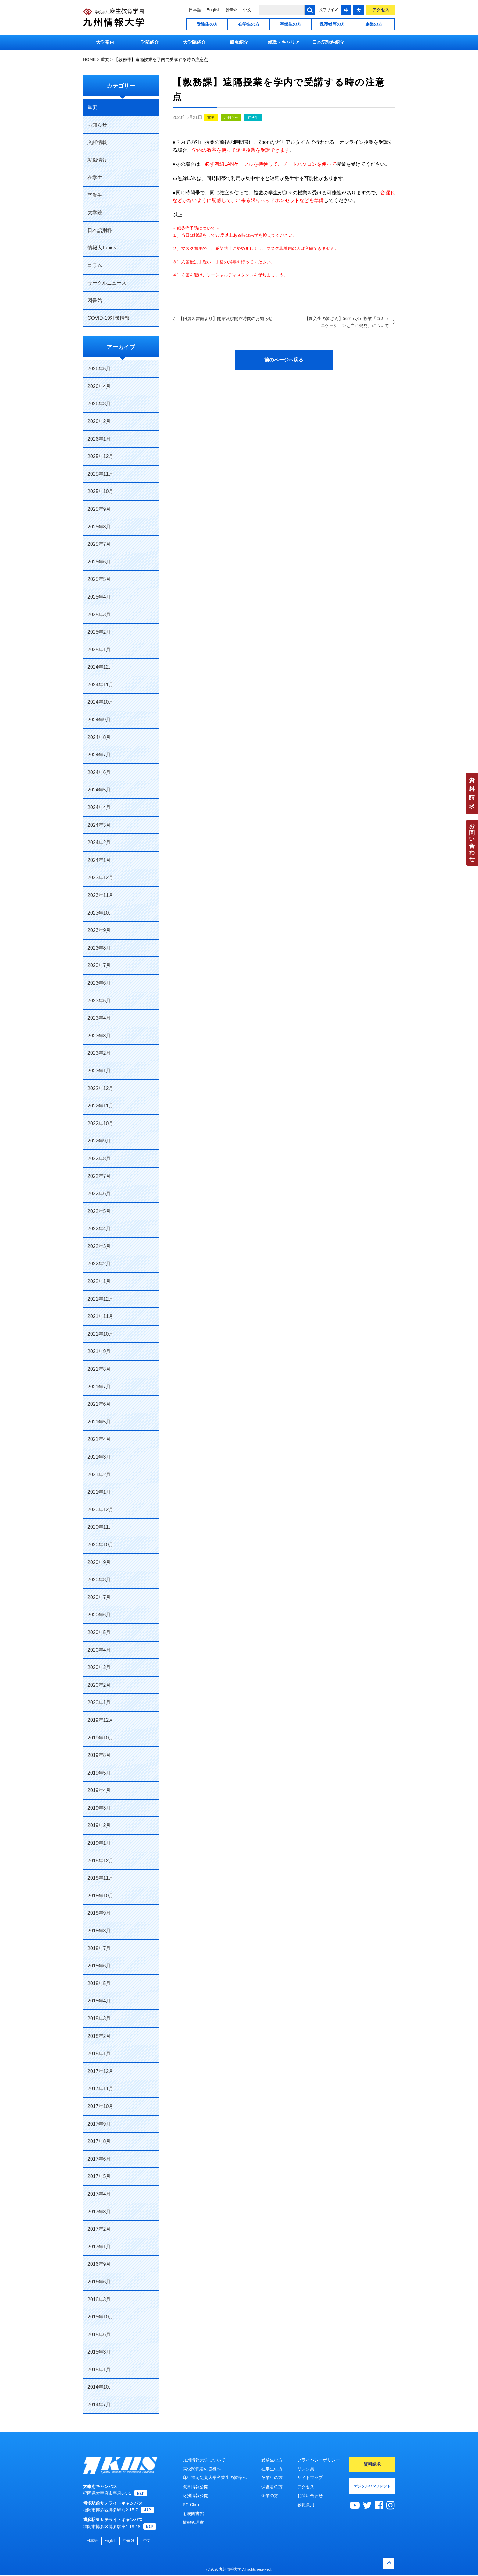 The height and width of the screenshot is (2576, 478). Describe the element at coordinates (99, 1650) in the screenshot. I see `2020年4月` at that location.